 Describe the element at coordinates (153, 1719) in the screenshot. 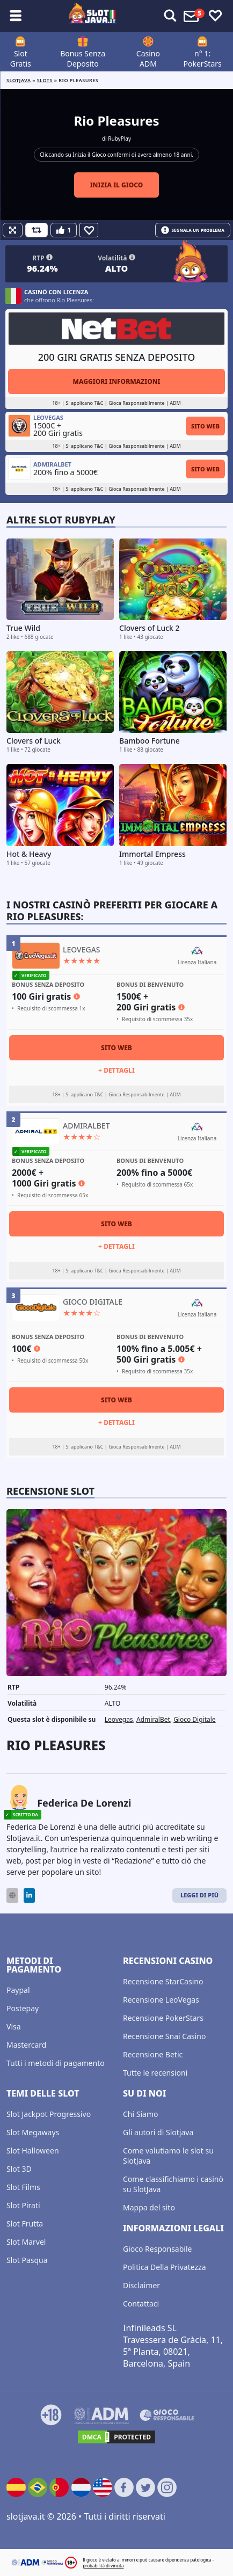

I see `AdmiralBet` at that location.